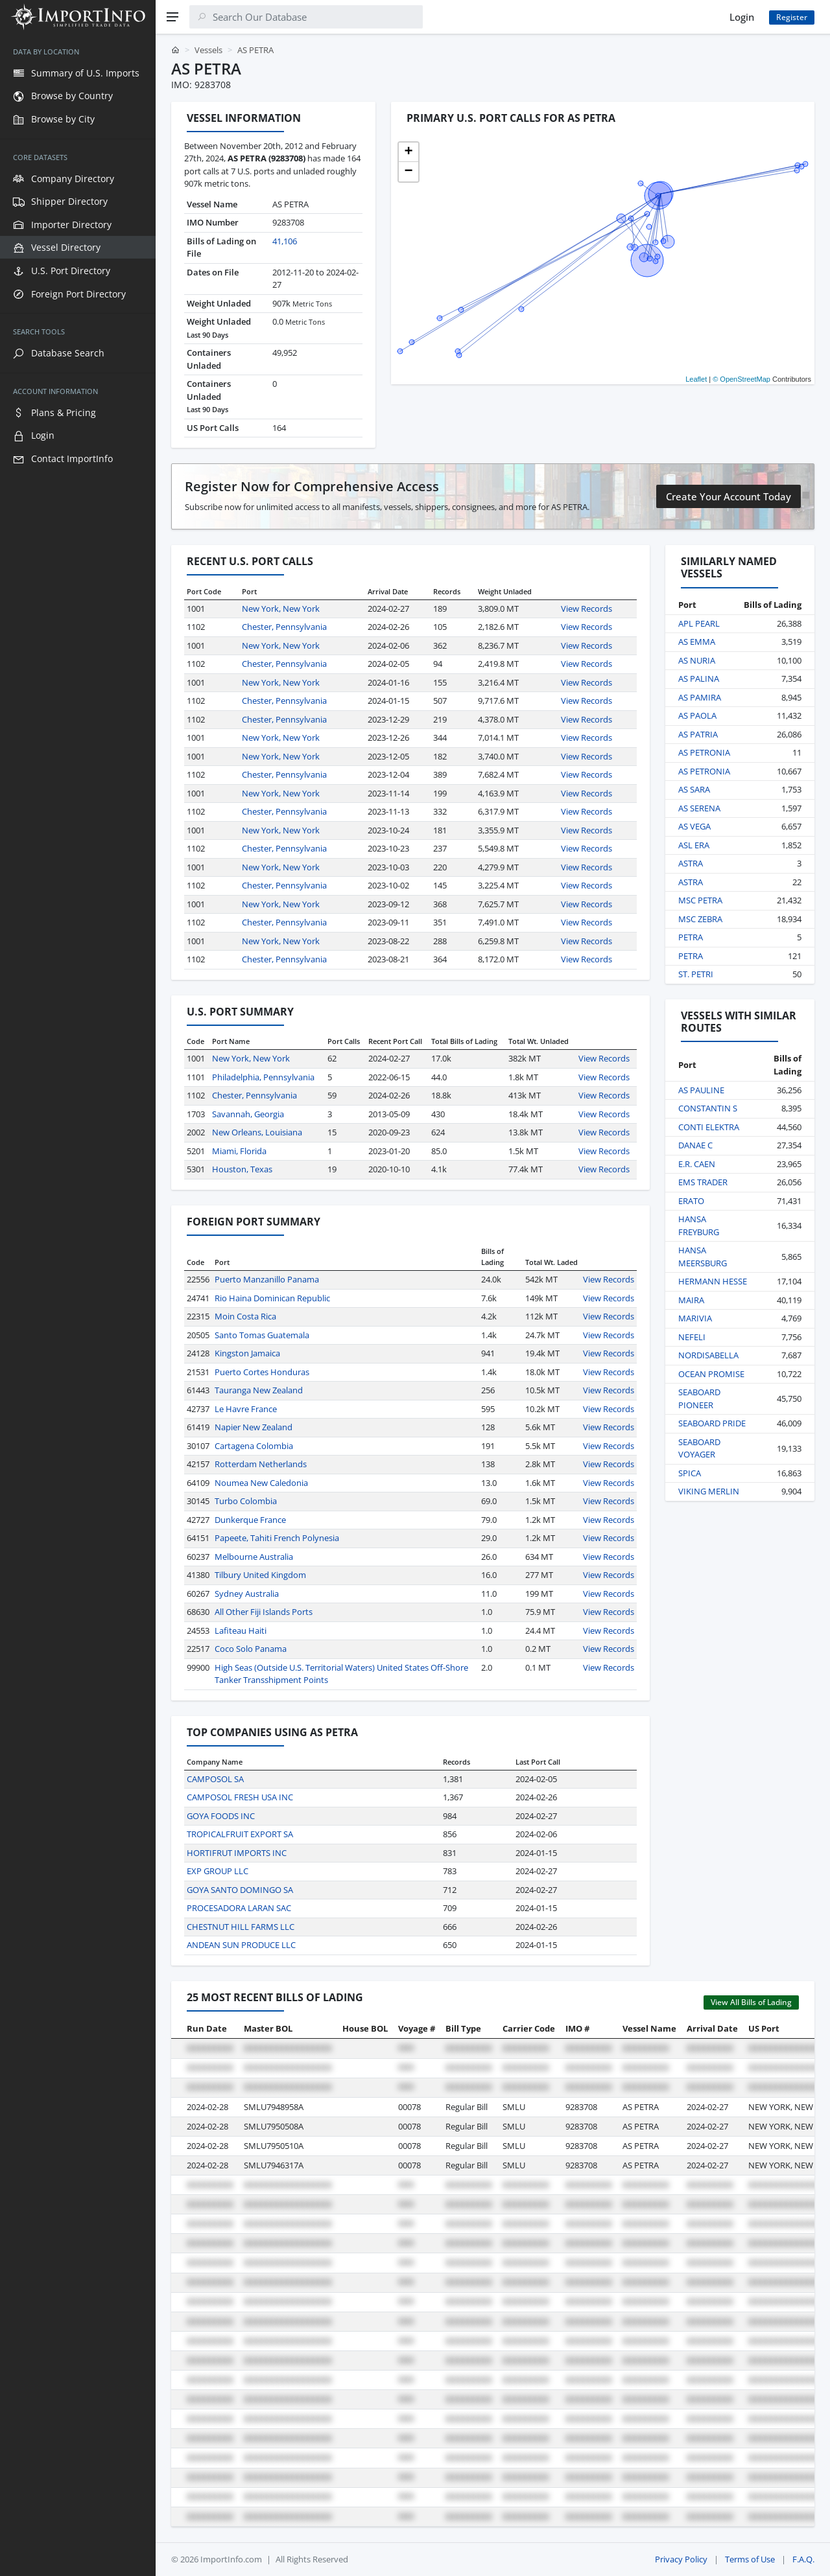 Image resolution: width=830 pixels, height=2576 pixels. I want to click on AS SARA, so click(694, 789).